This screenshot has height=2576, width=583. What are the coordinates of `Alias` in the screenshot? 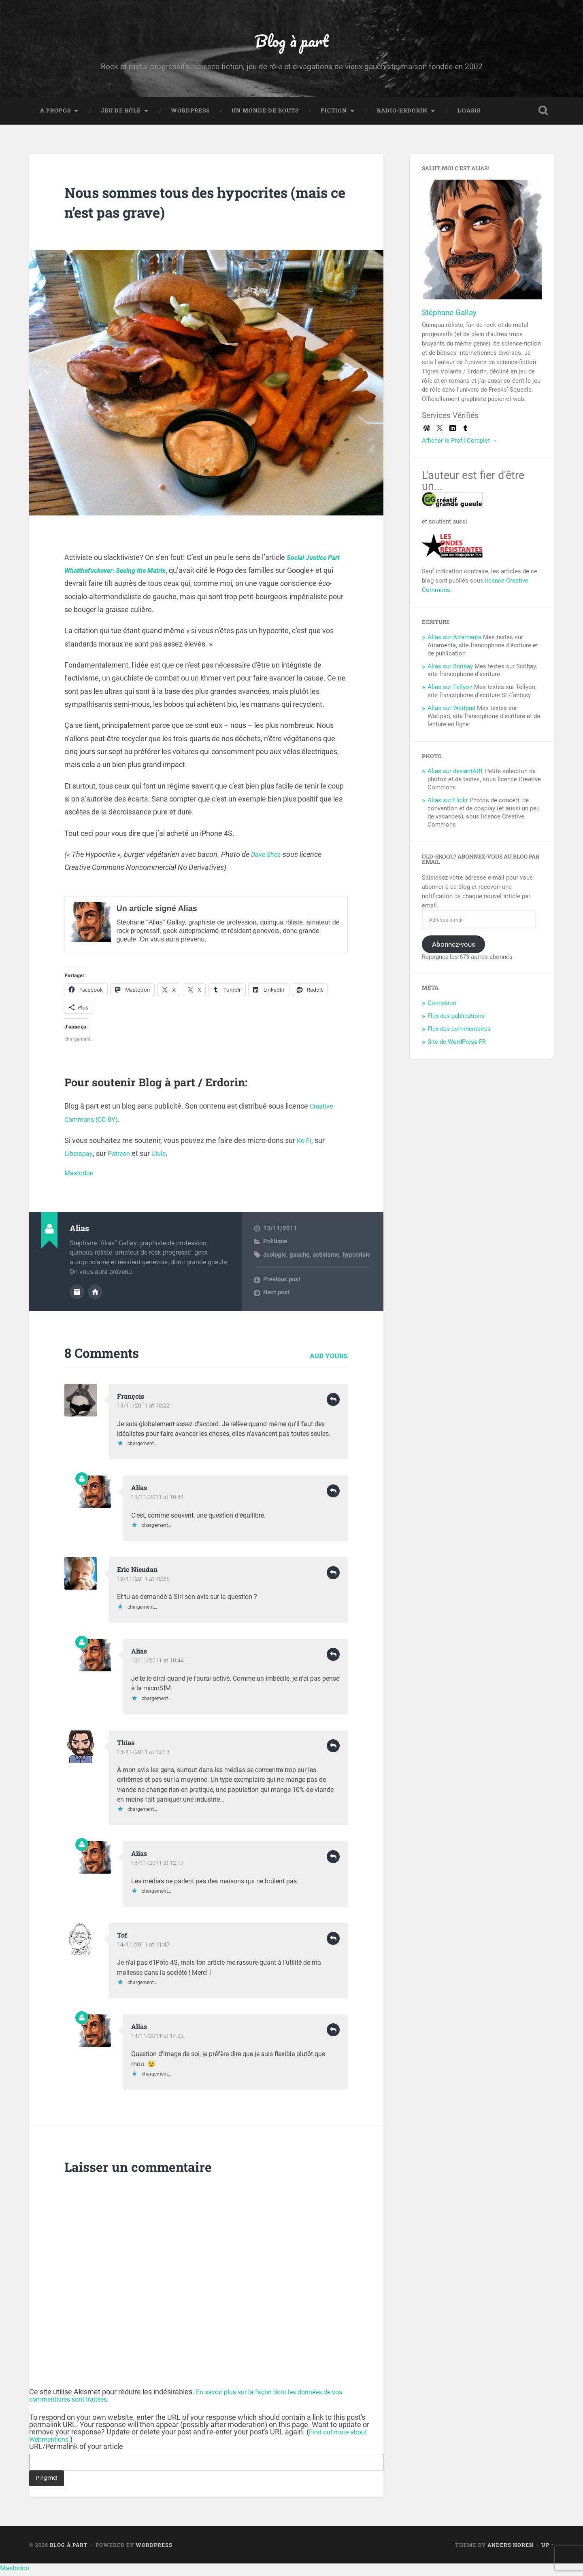 It's located at (140, 1492).